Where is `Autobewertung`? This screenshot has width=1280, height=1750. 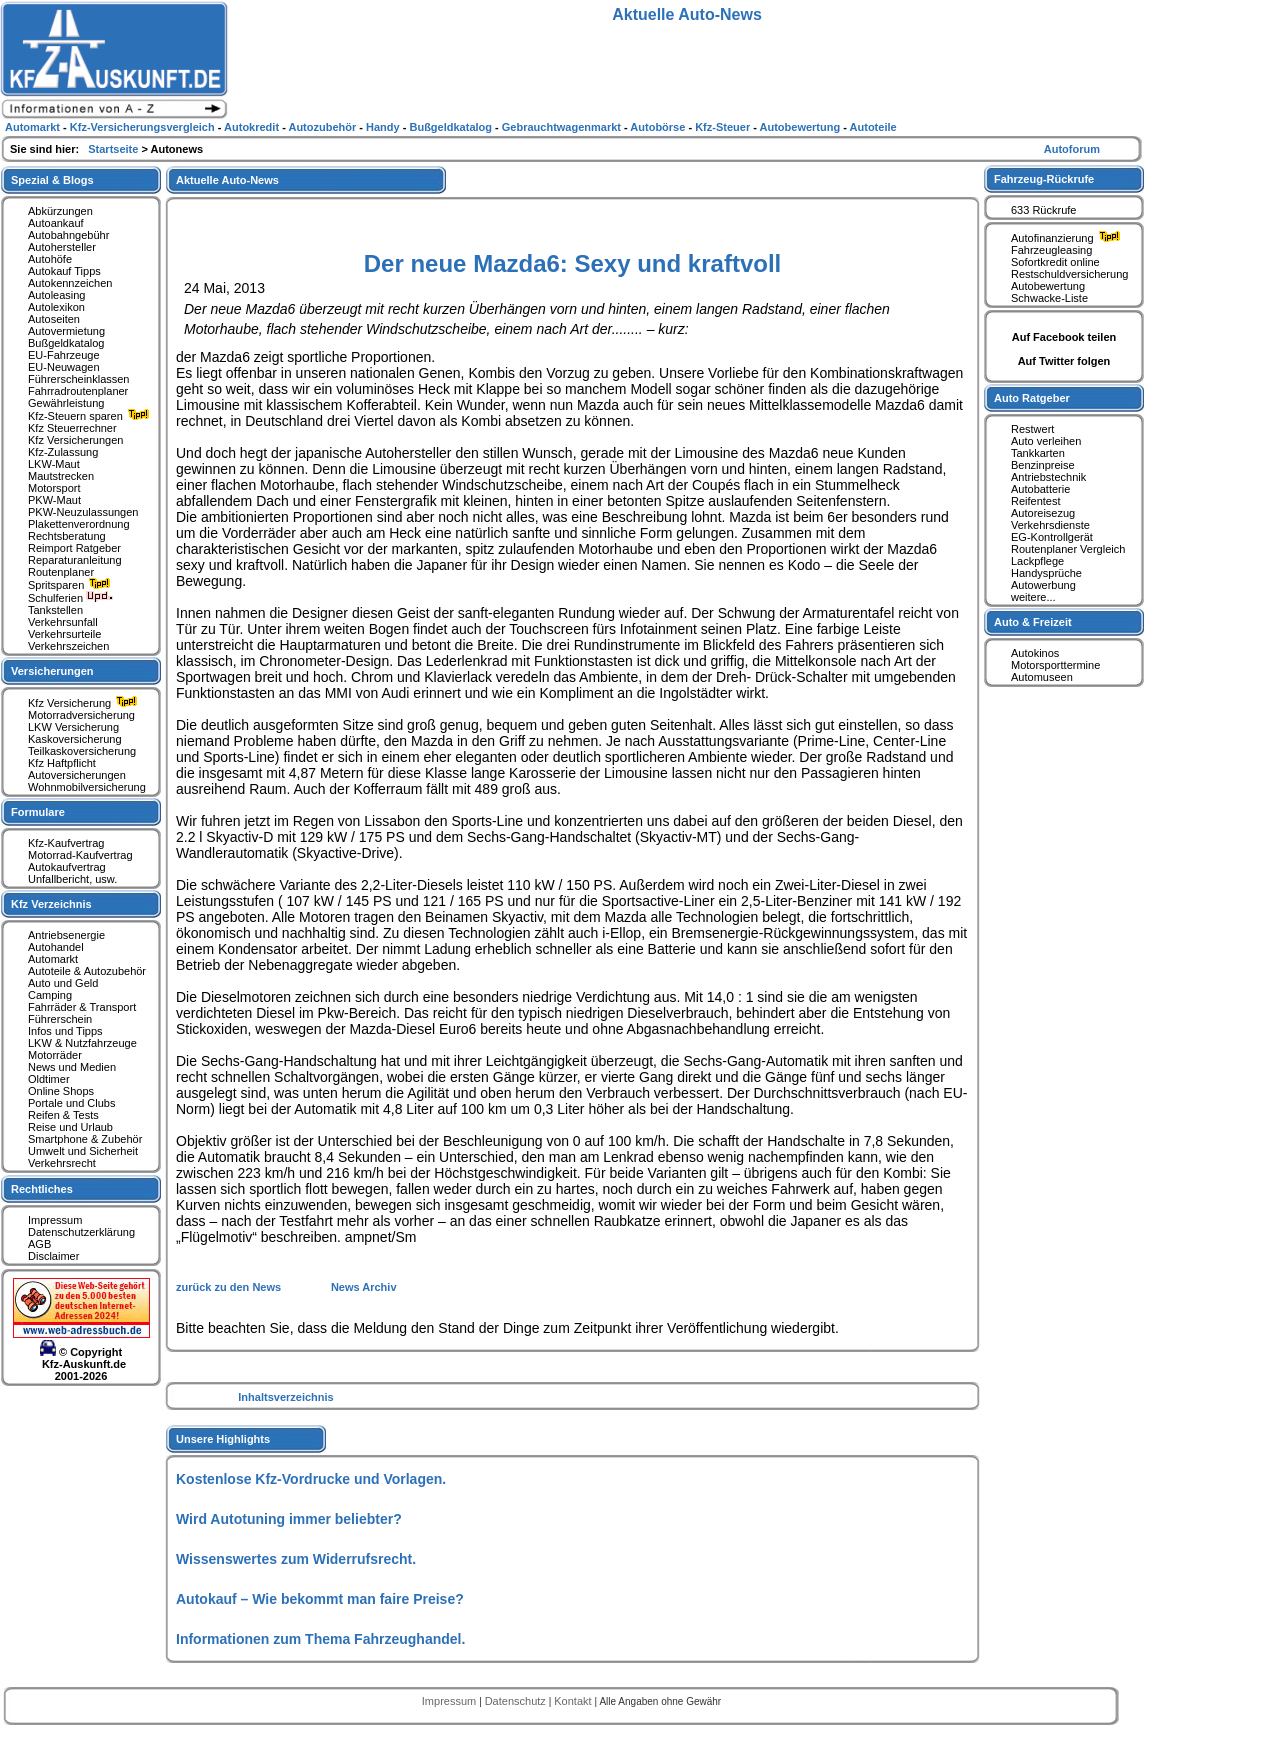
Autobewertung is located at coordinates (1048, 286).